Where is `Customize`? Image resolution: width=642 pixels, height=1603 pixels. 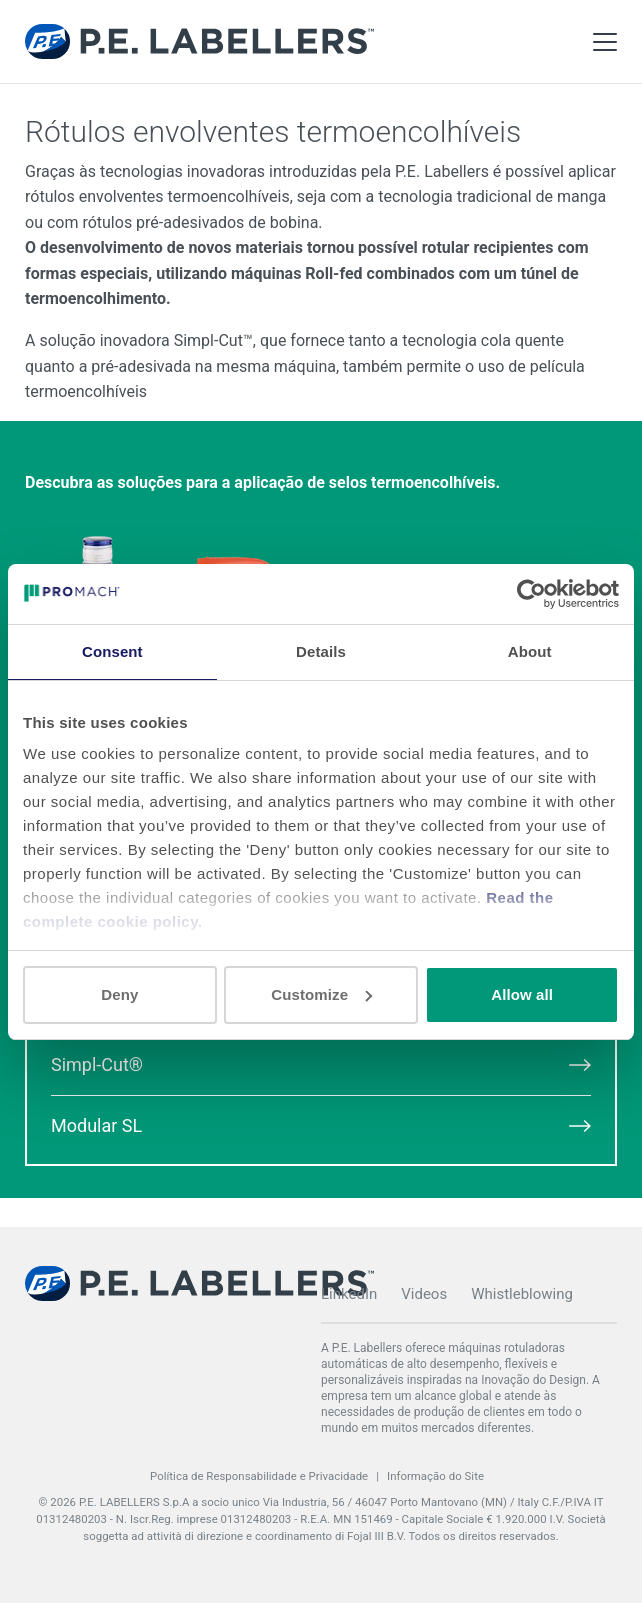 Customize is located at coordinates (321, 994).